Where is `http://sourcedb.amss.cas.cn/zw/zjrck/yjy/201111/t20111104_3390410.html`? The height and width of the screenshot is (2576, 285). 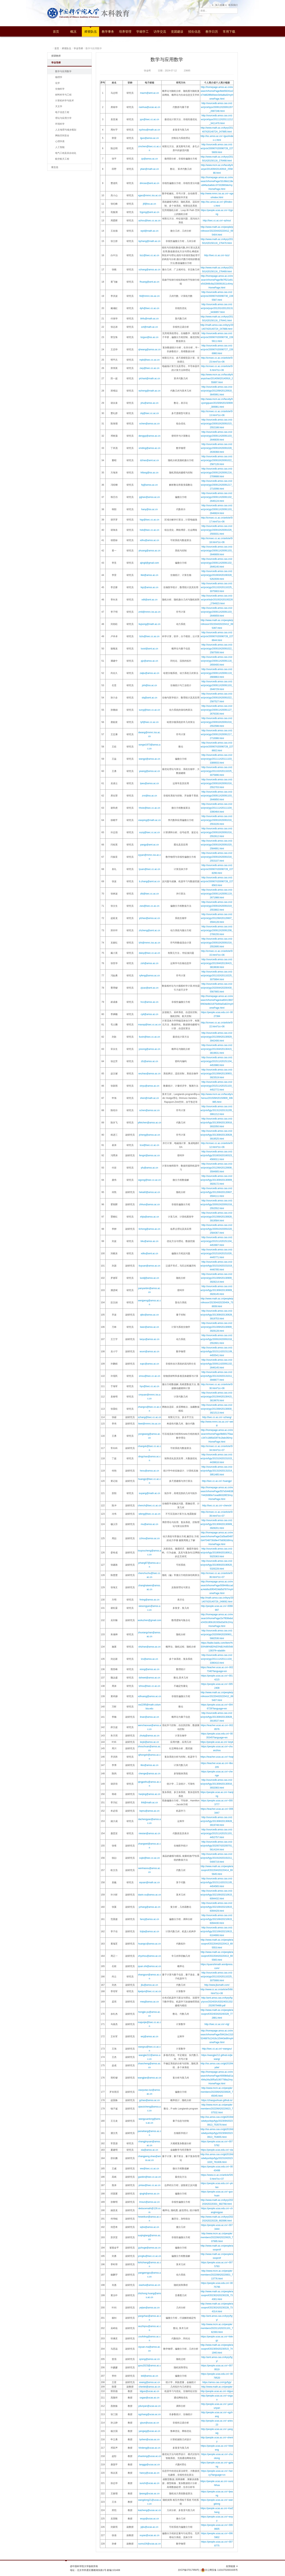
http://sourcedb.amss.cas.cn/zw/zjrck/yjy/201111/t20111104_3390410.html is located at coordinates (217, 1659).